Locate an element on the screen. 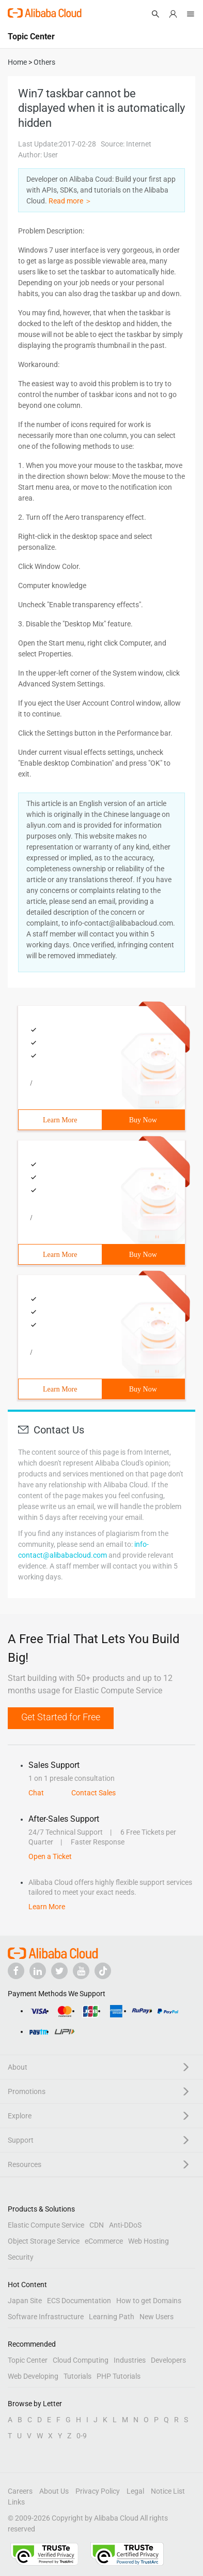 The width and height of the screenshot is (203, 2576). Links is located at coordinates (16, 2502).